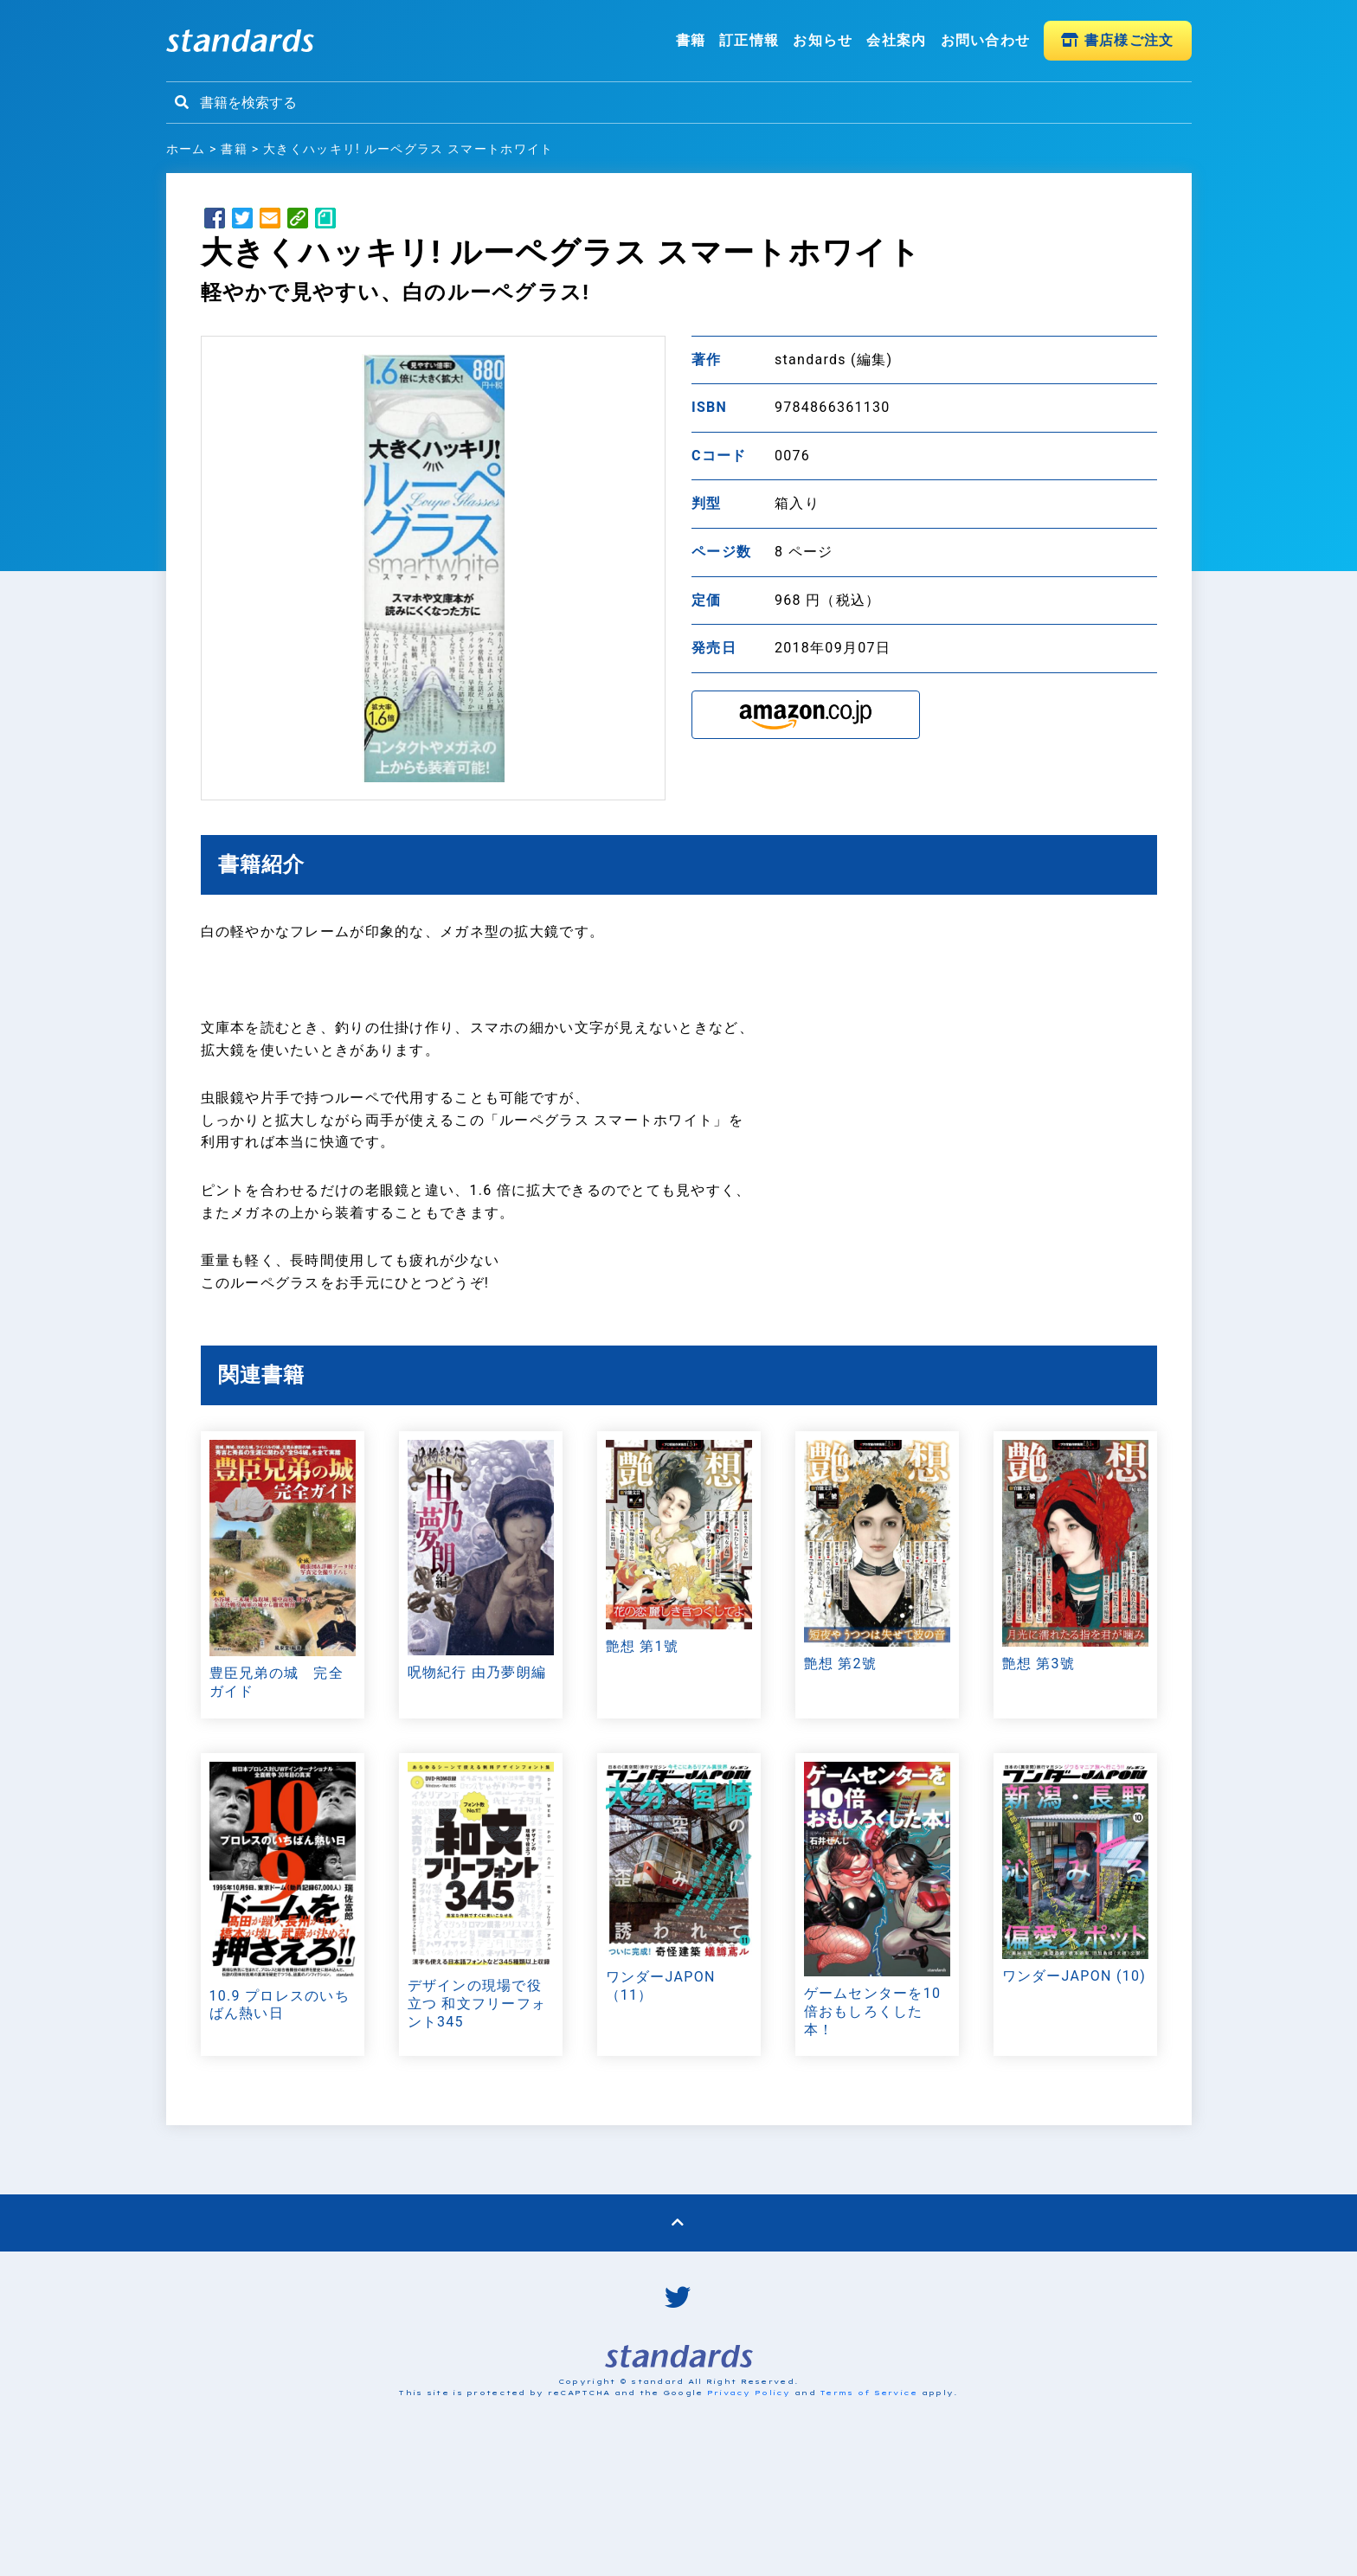 The height and width of the screenshot is (2576, 1357). What do you see at coordinates (749, 2392) in the screenshot?
I see `Privacy Policy` at bounding box center [749, 2392].